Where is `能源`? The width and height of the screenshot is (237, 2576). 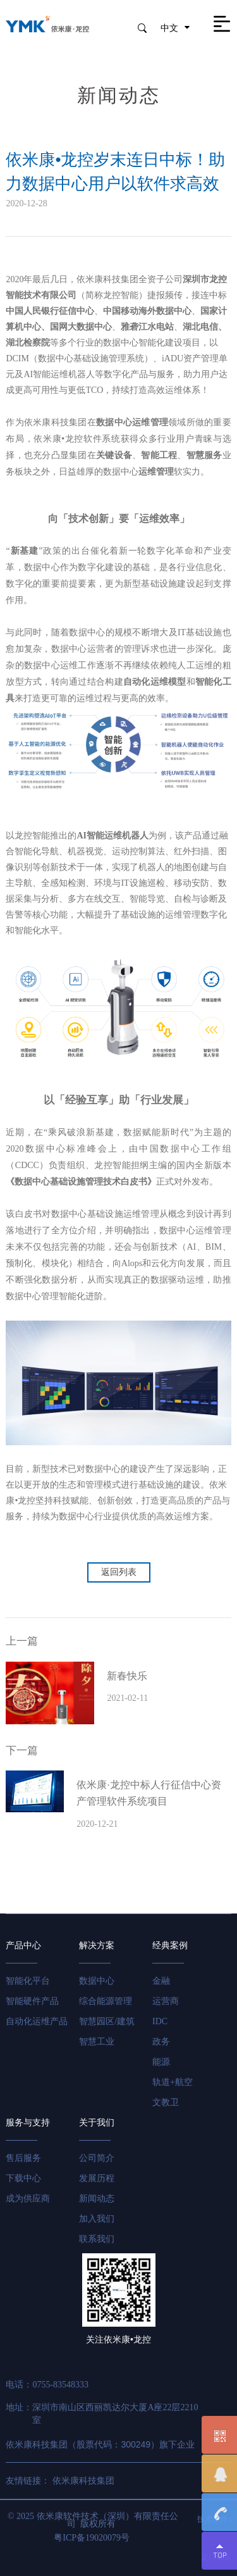 能源 is located at coordinates (161, 2062).